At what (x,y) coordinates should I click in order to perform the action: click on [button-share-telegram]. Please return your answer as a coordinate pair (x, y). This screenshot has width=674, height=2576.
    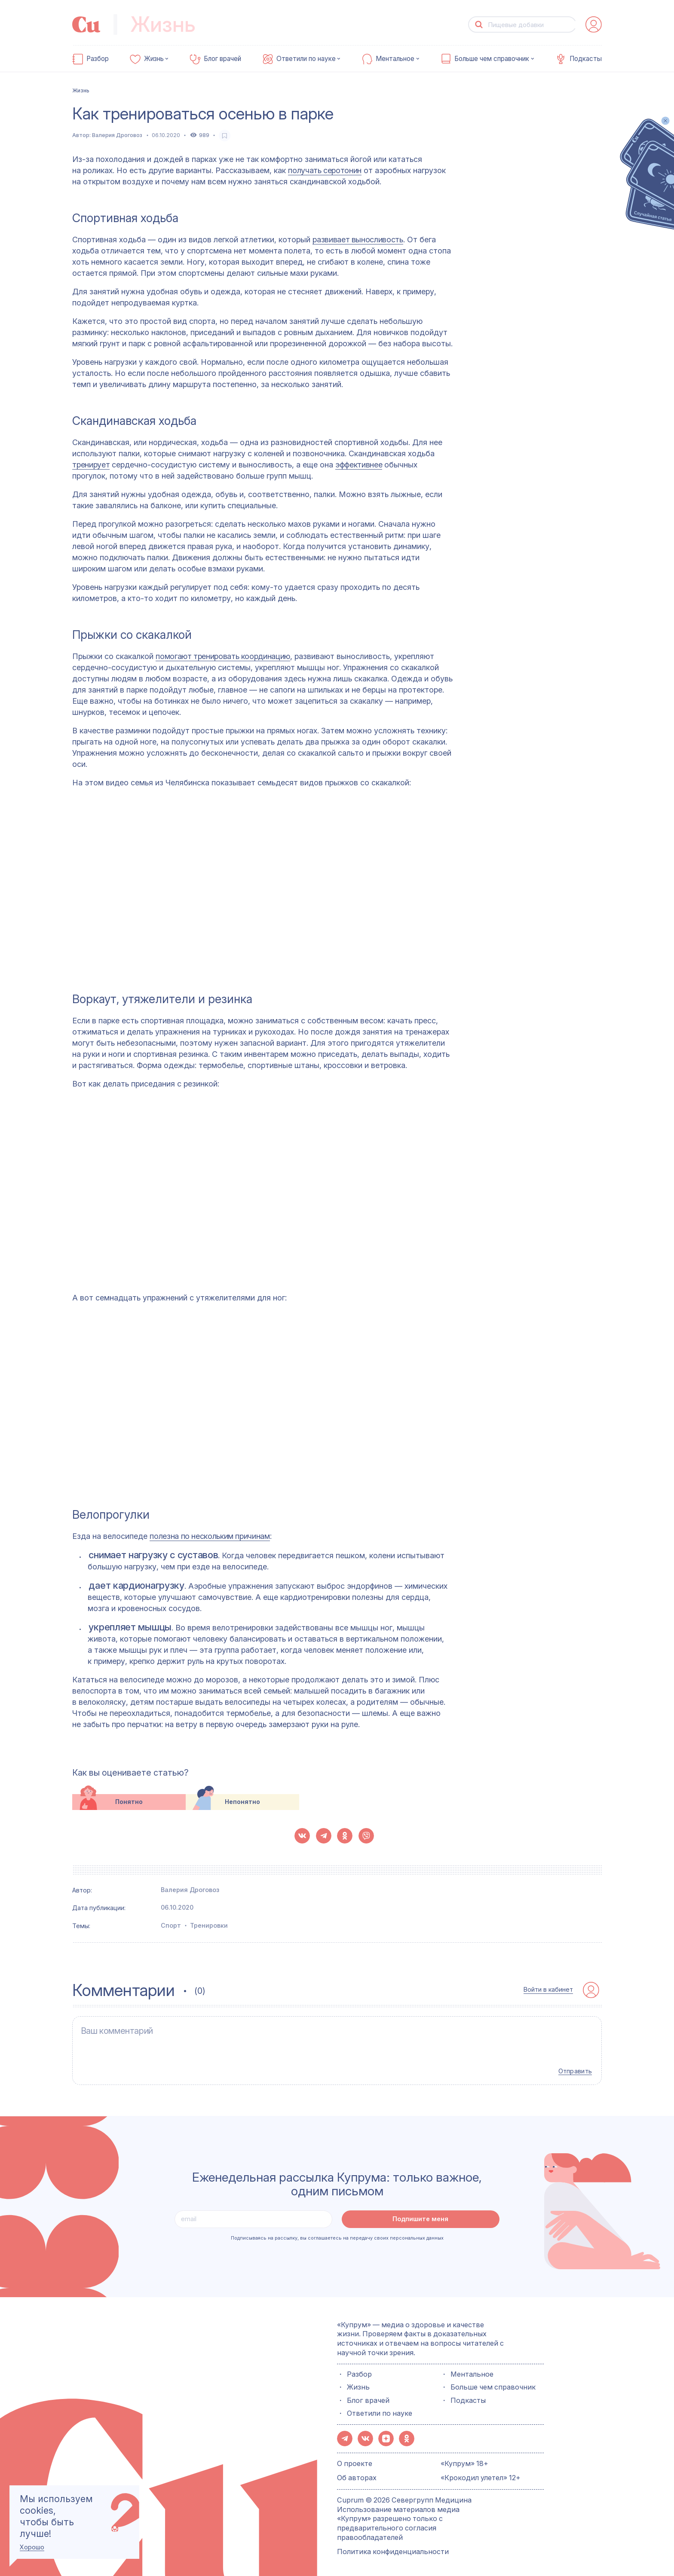
    Looking at the image, I should click on (323, 1835).